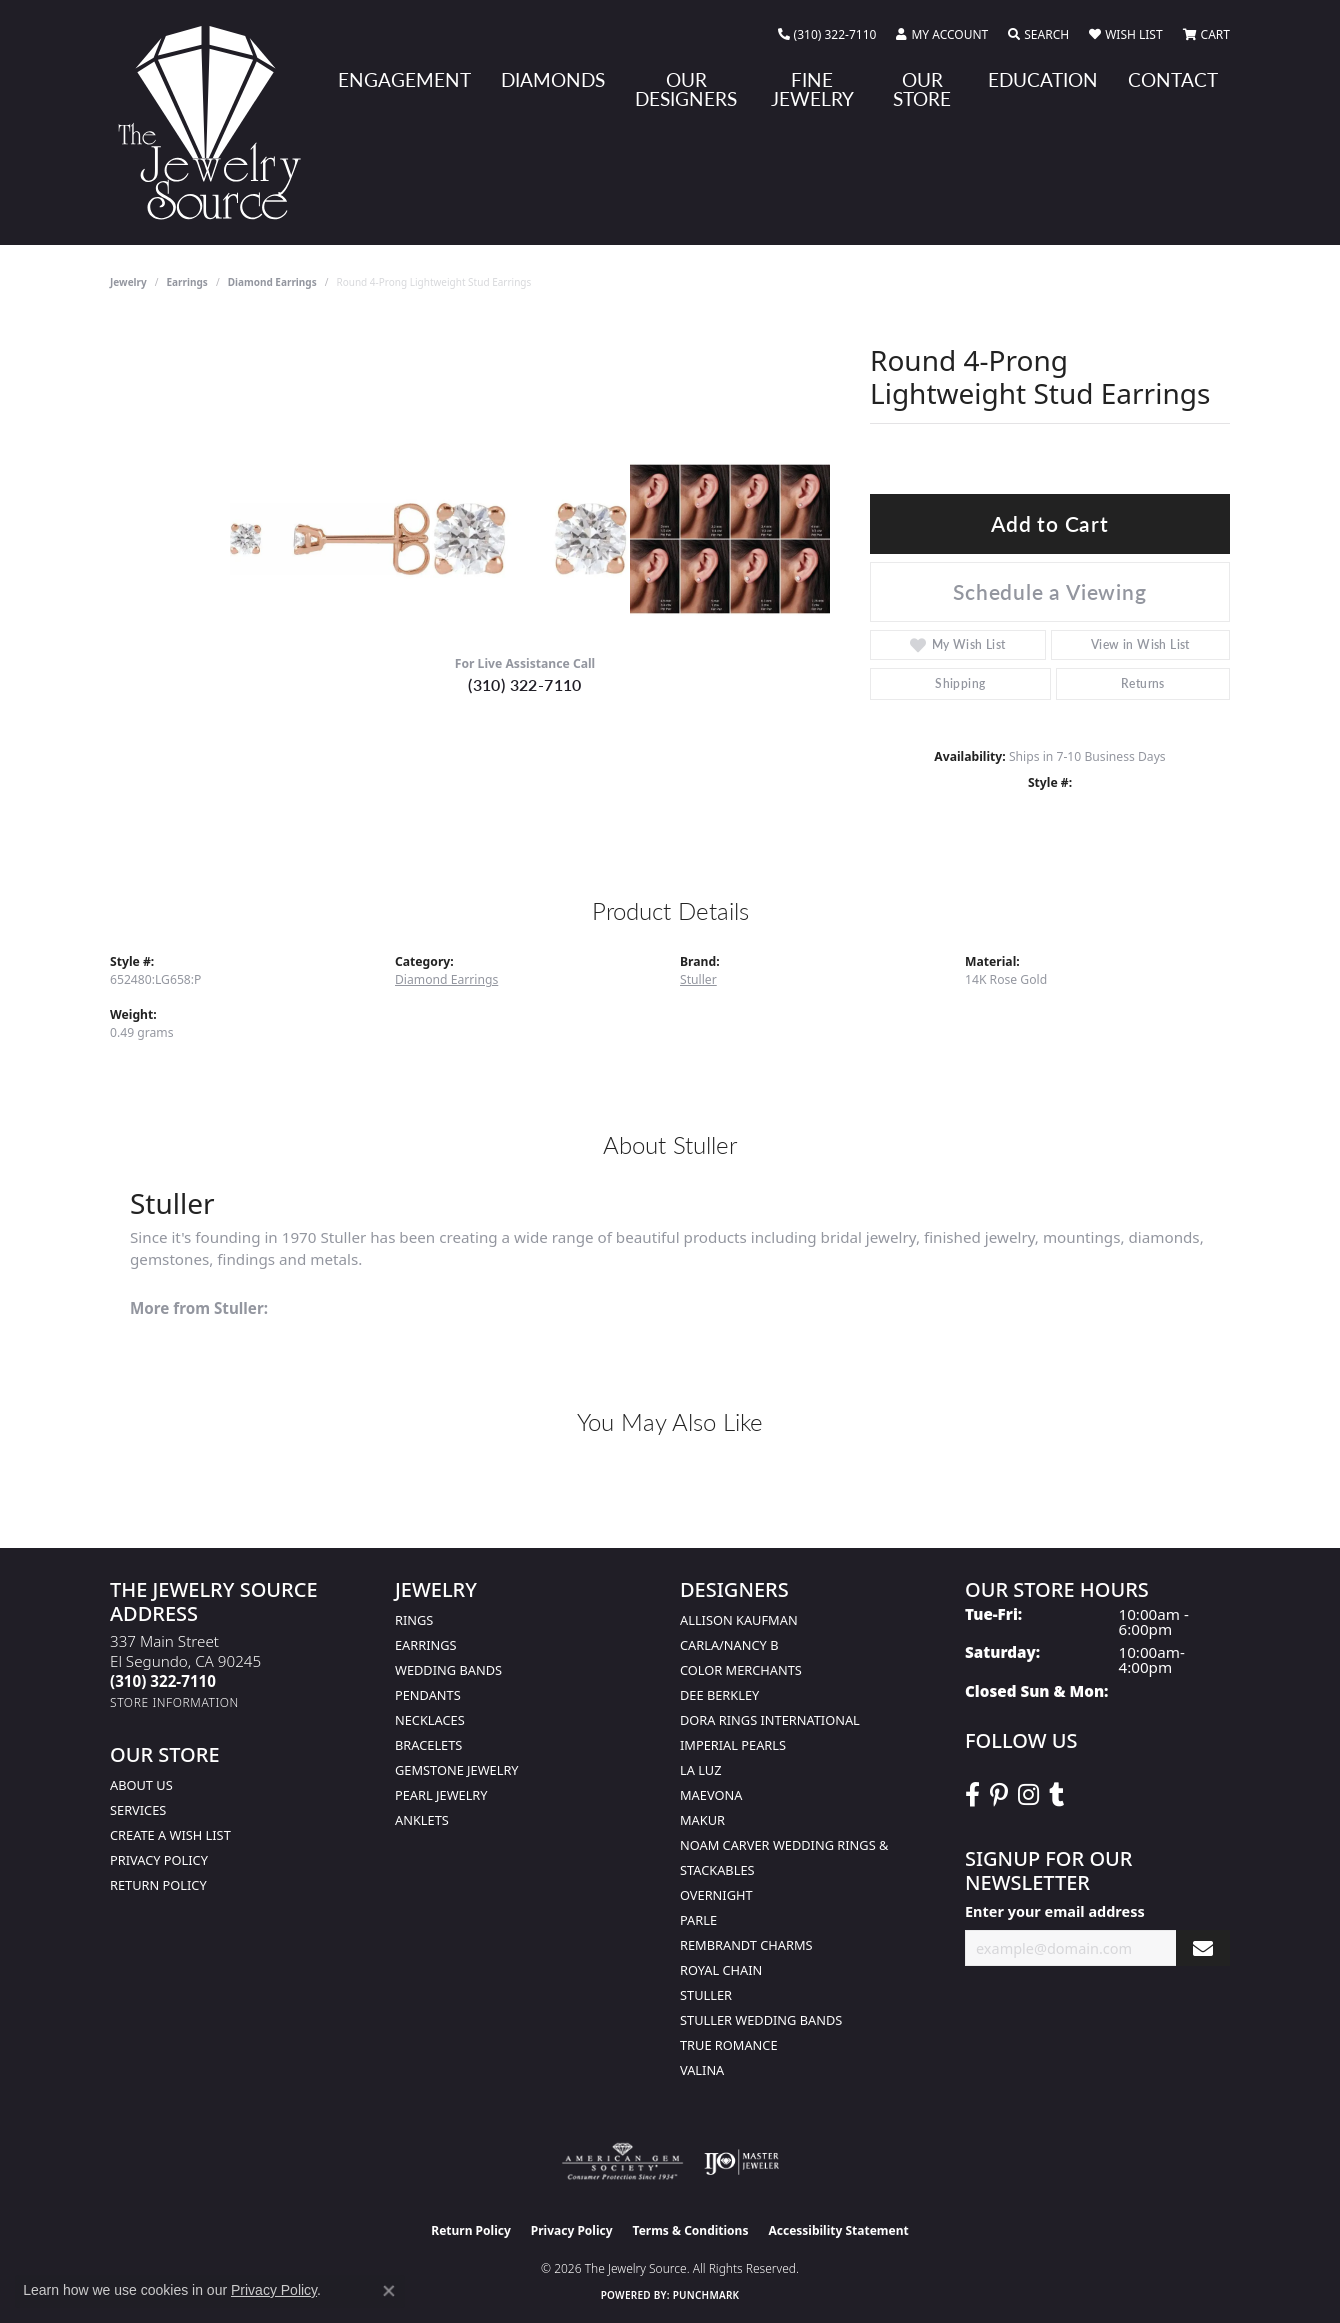 The image size is (1340, 2323). What do you see at coordinates (163, 1681) in the screenshot?
I see `[Call the Store]` at bounding box center [163, 1681].